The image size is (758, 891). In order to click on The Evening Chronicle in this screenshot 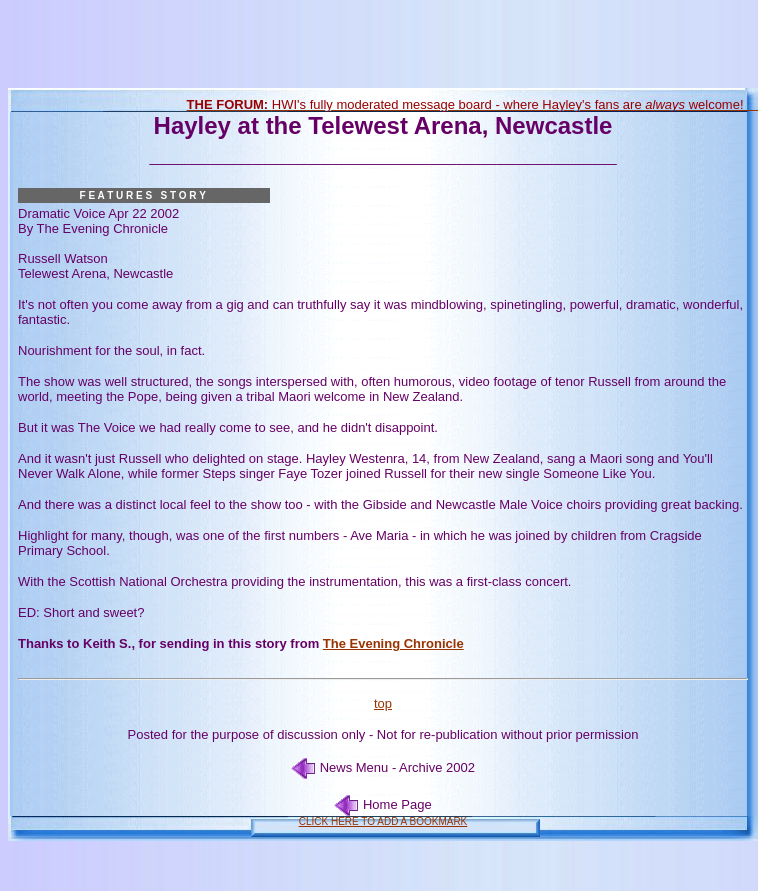, I will do `click(393, 643)`.